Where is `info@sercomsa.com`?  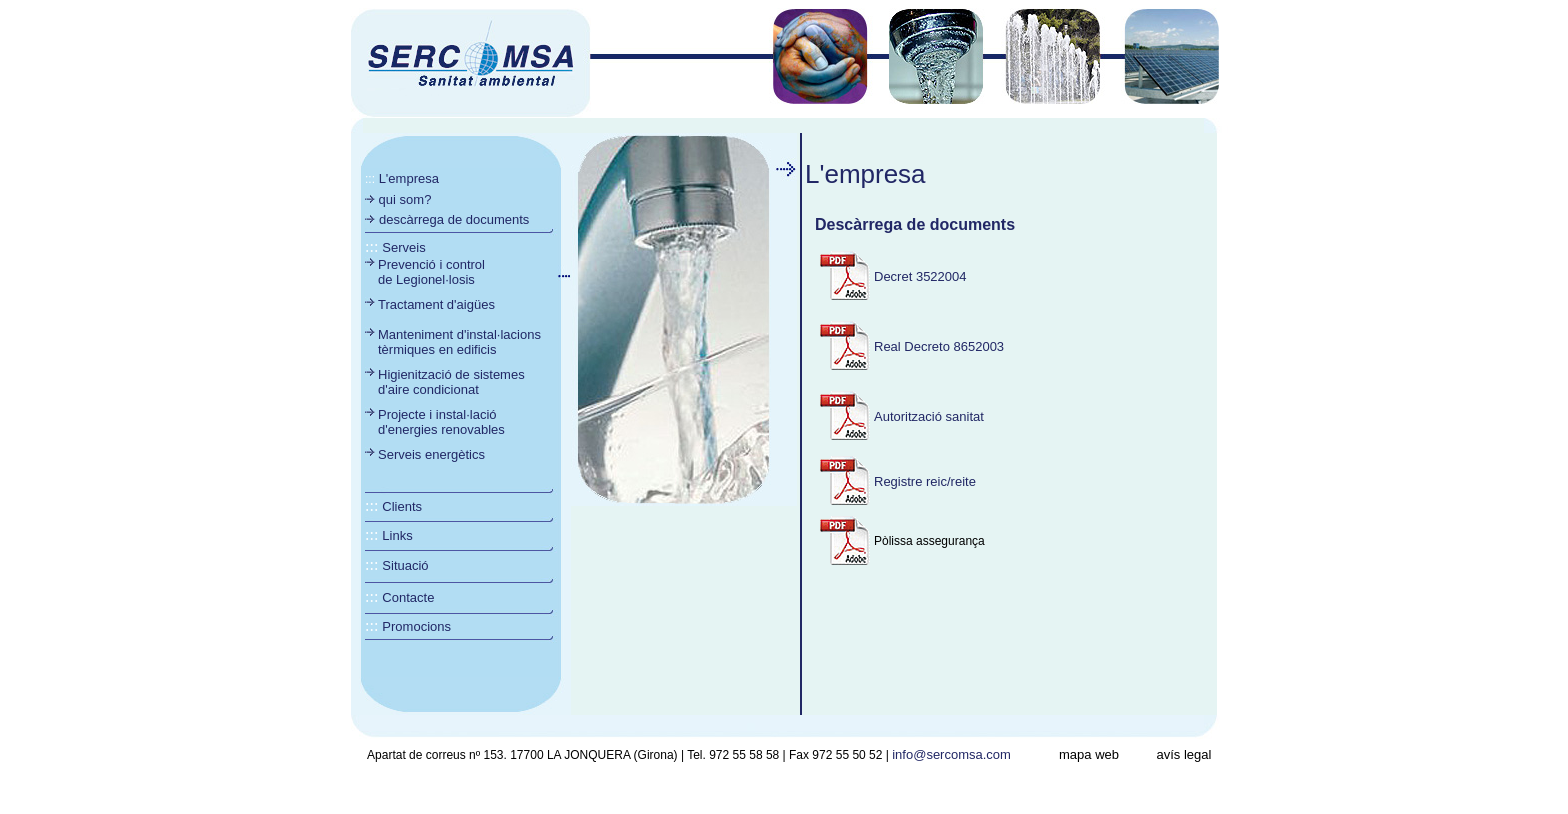
info@sercomsa.com is located at coordinates (951, 754).